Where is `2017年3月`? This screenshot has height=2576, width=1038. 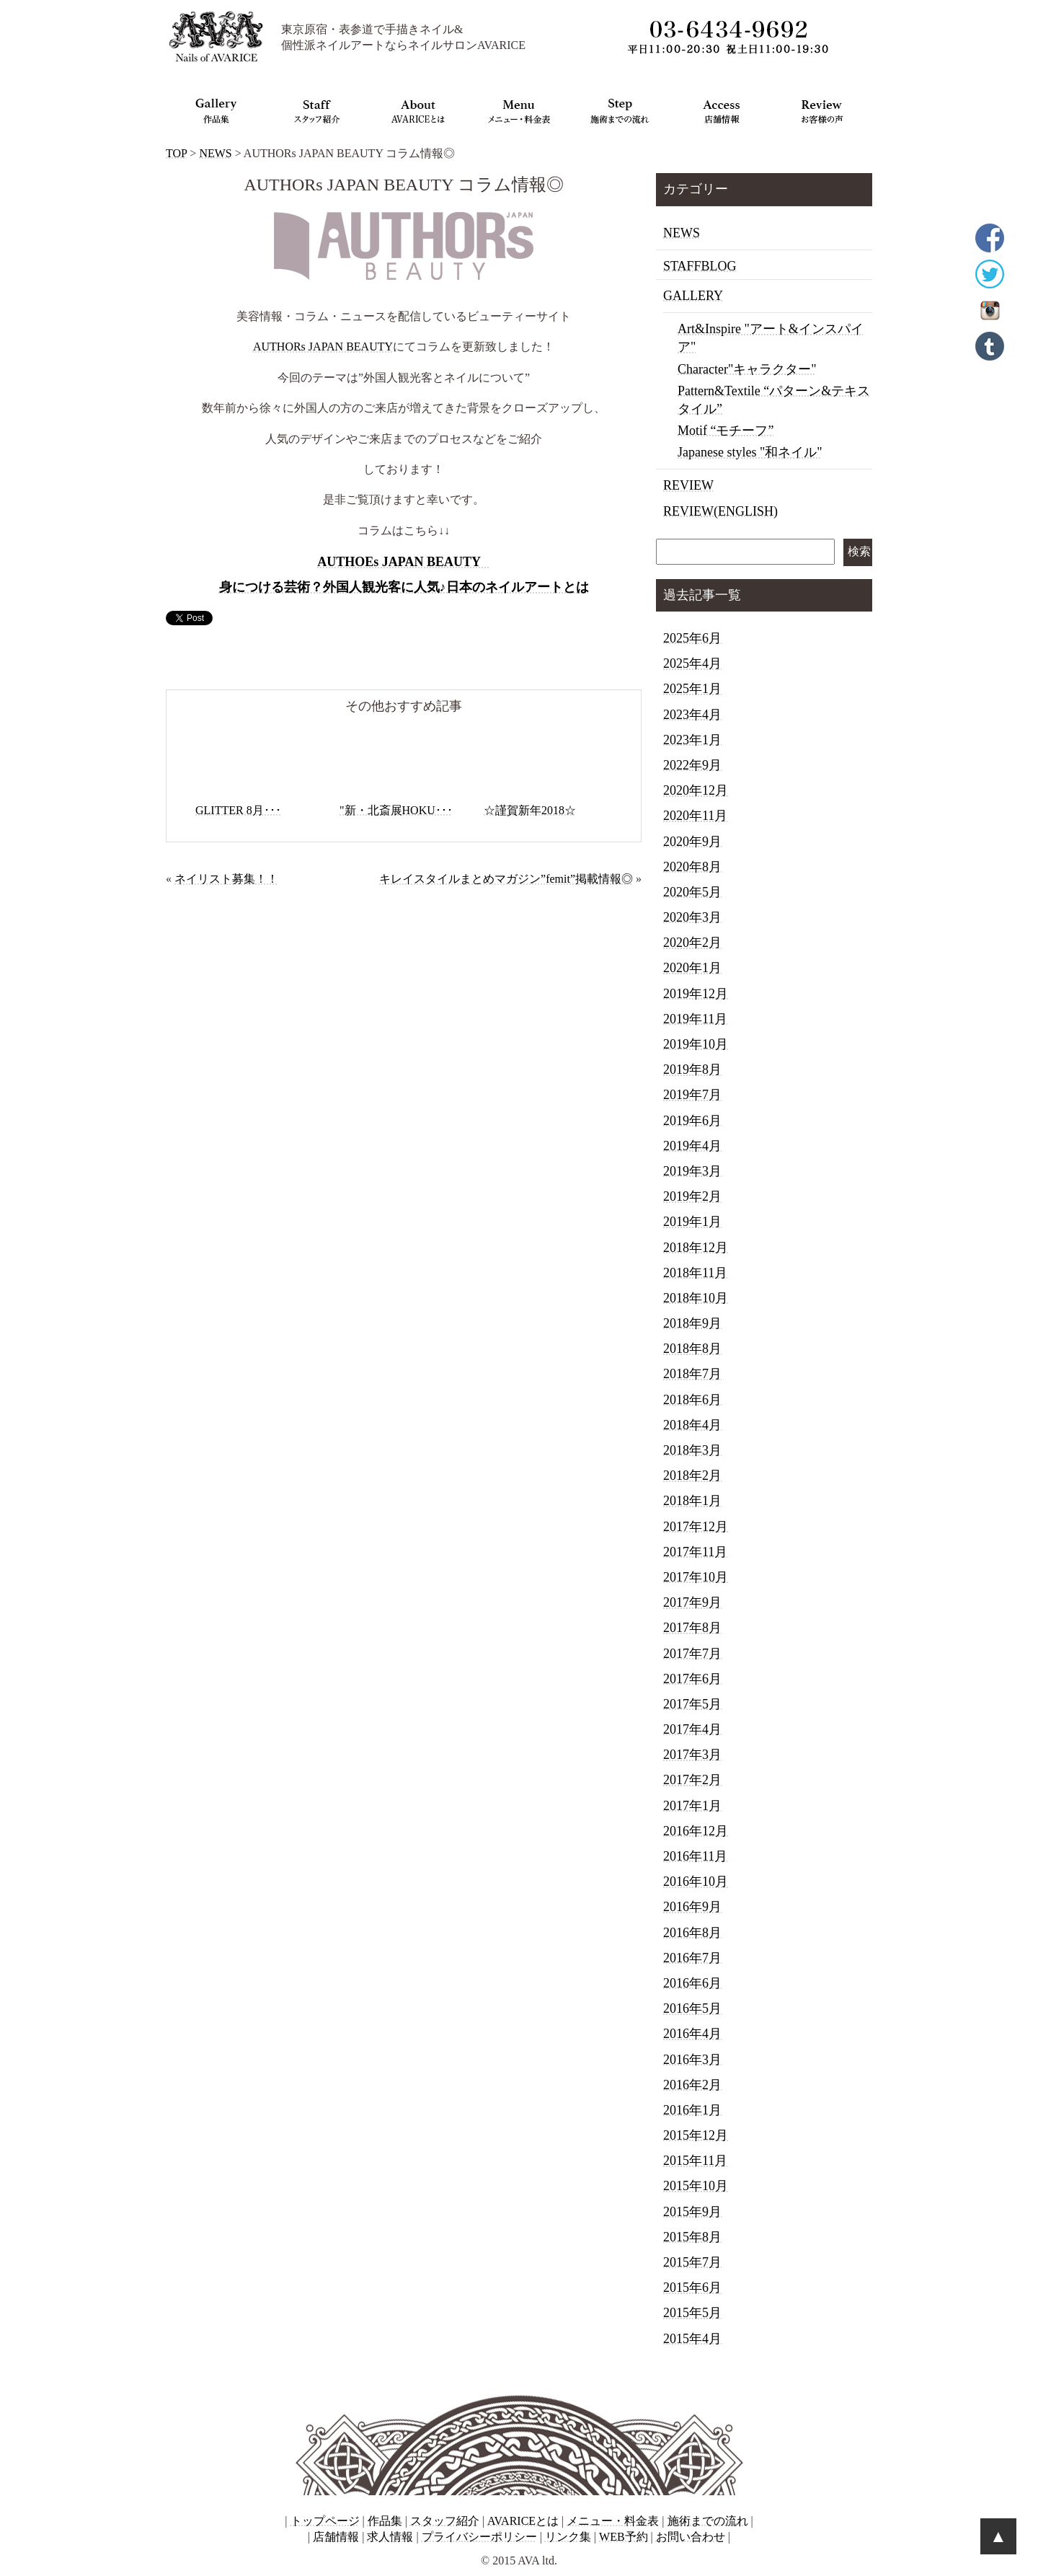
2017年3月 is located at coordinates (692, 1754).